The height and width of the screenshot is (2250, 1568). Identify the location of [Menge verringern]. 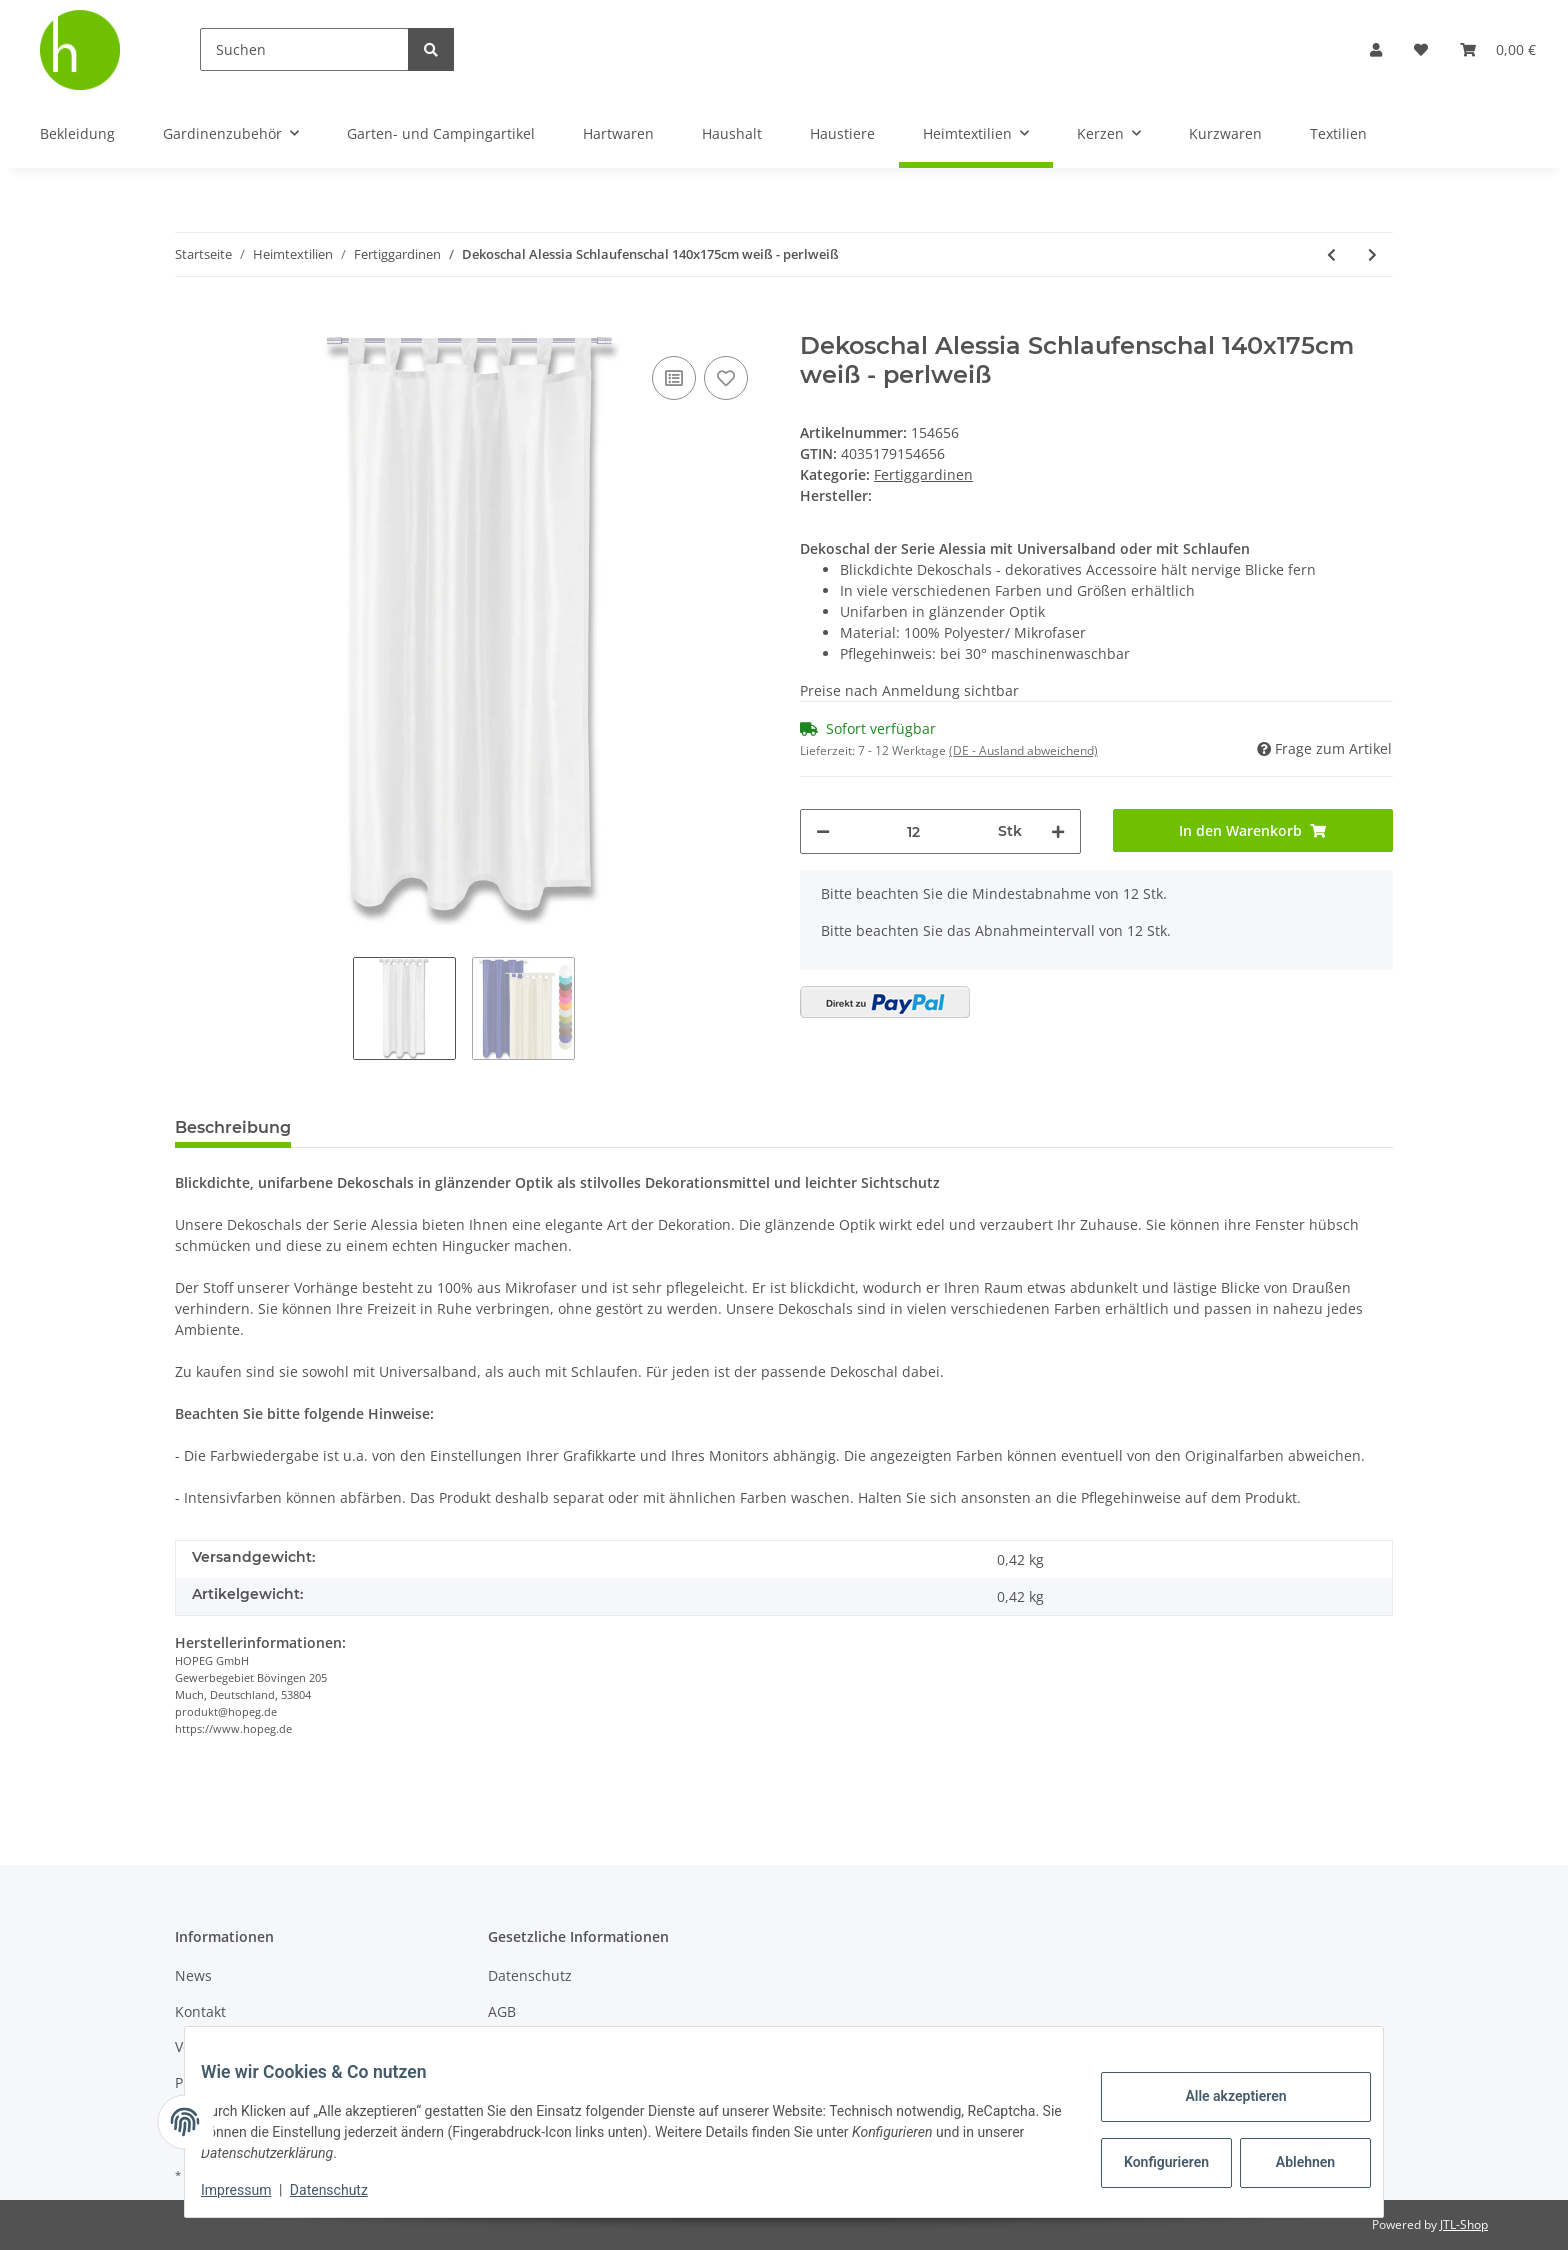
(823, 831).